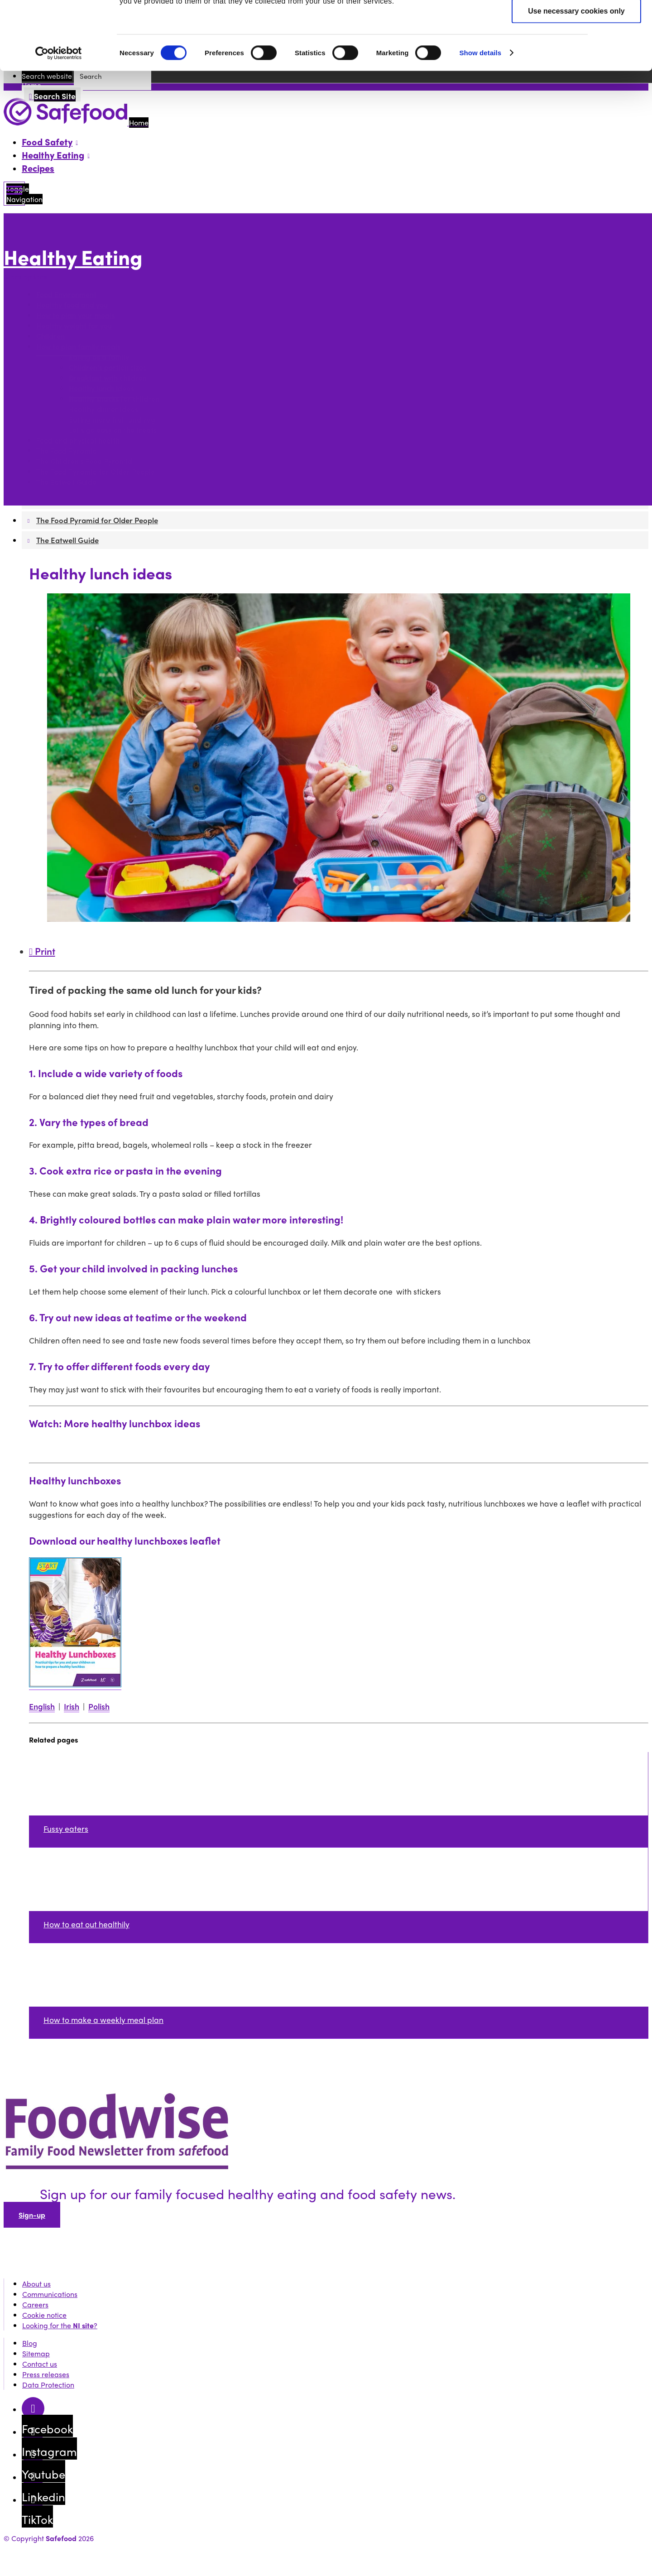 The height and width of the screenshot is (2576, 652). Describe the element at coordinates (28, 276) in the screenshot. I see `More options` at that location.